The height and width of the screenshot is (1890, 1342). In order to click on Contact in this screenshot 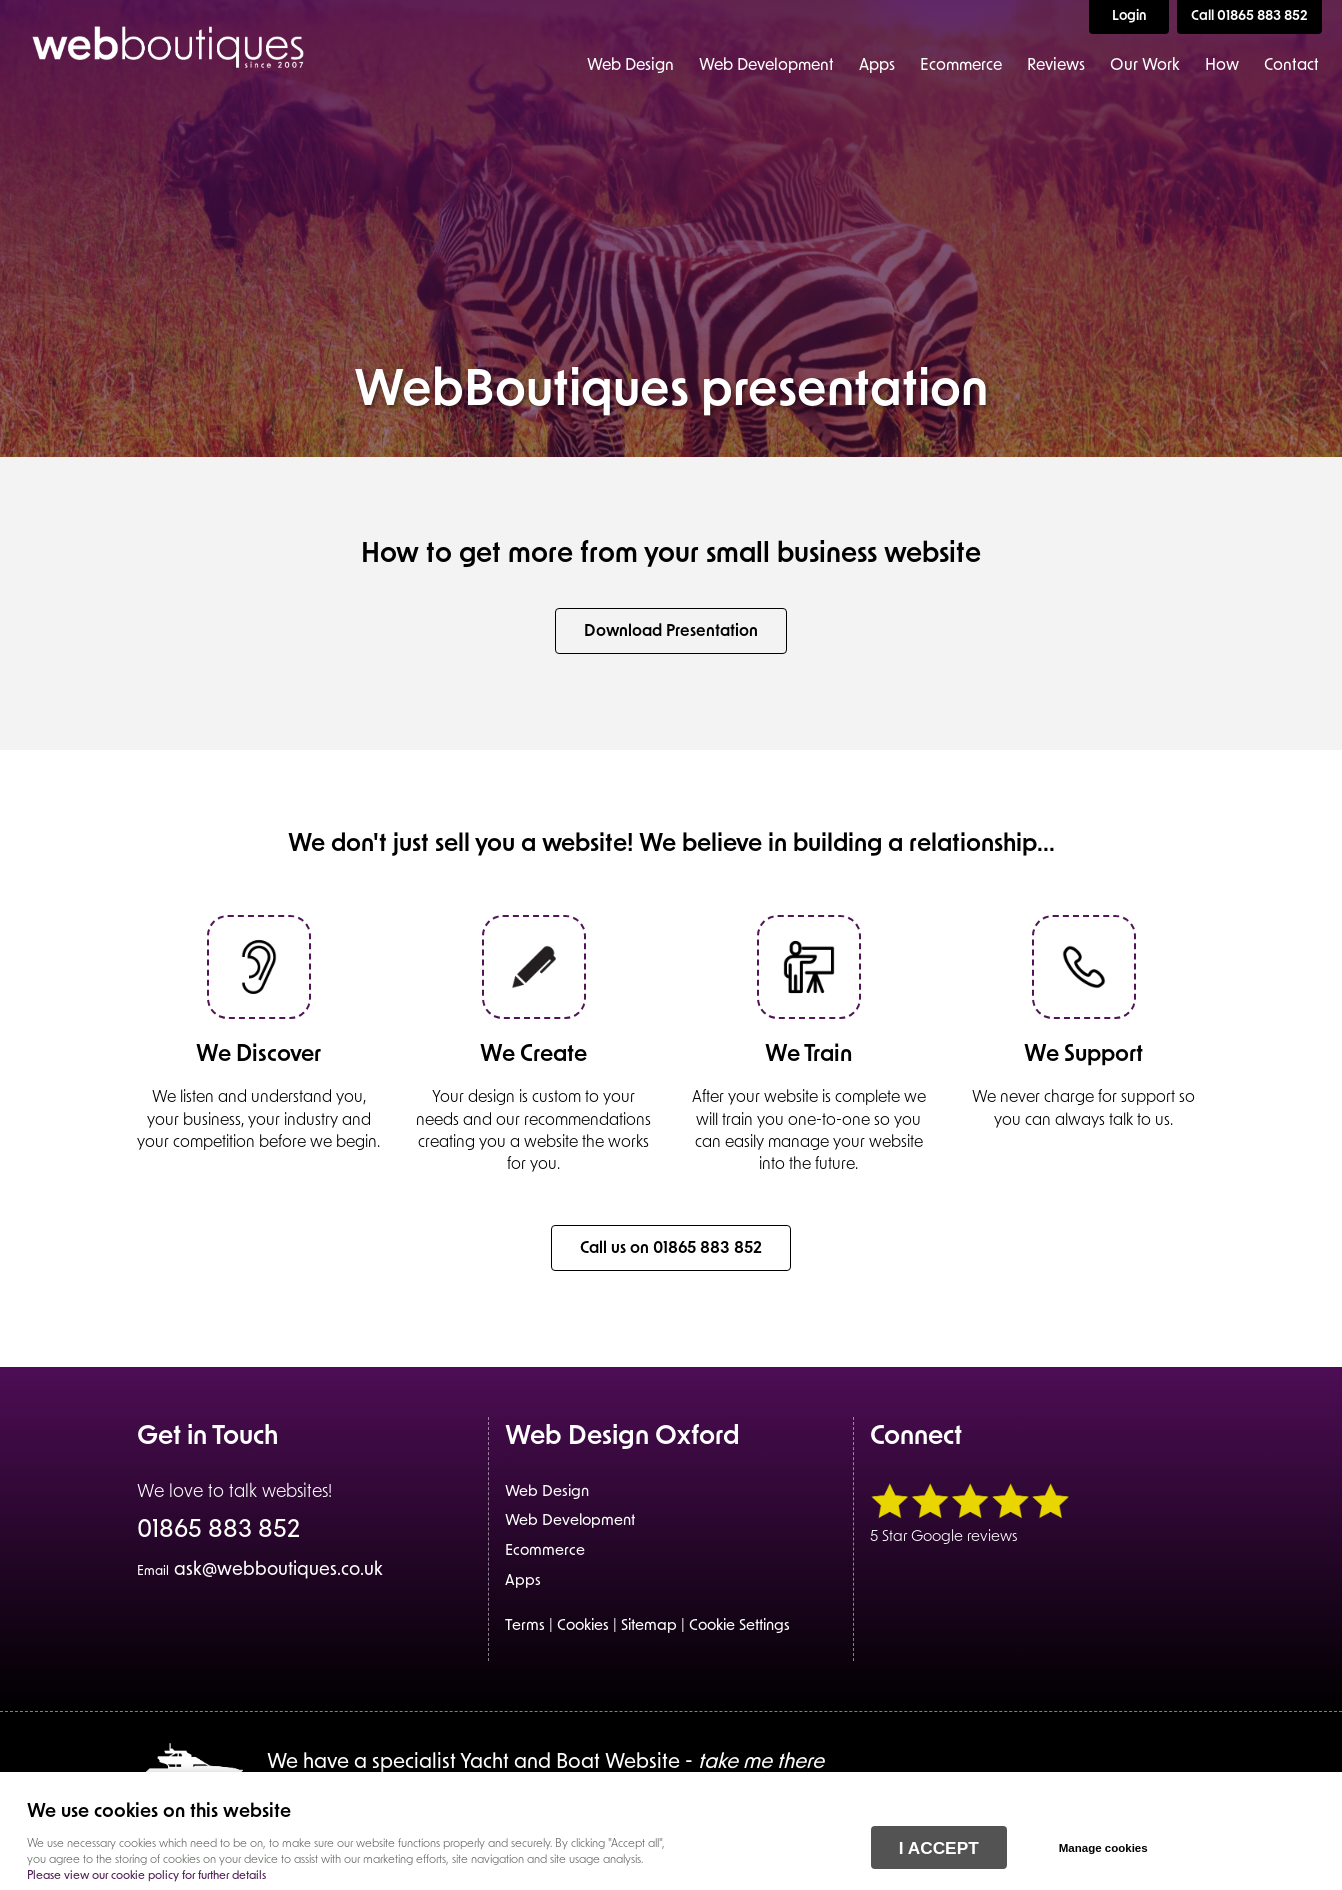, I will do `click(1291, 66)`.